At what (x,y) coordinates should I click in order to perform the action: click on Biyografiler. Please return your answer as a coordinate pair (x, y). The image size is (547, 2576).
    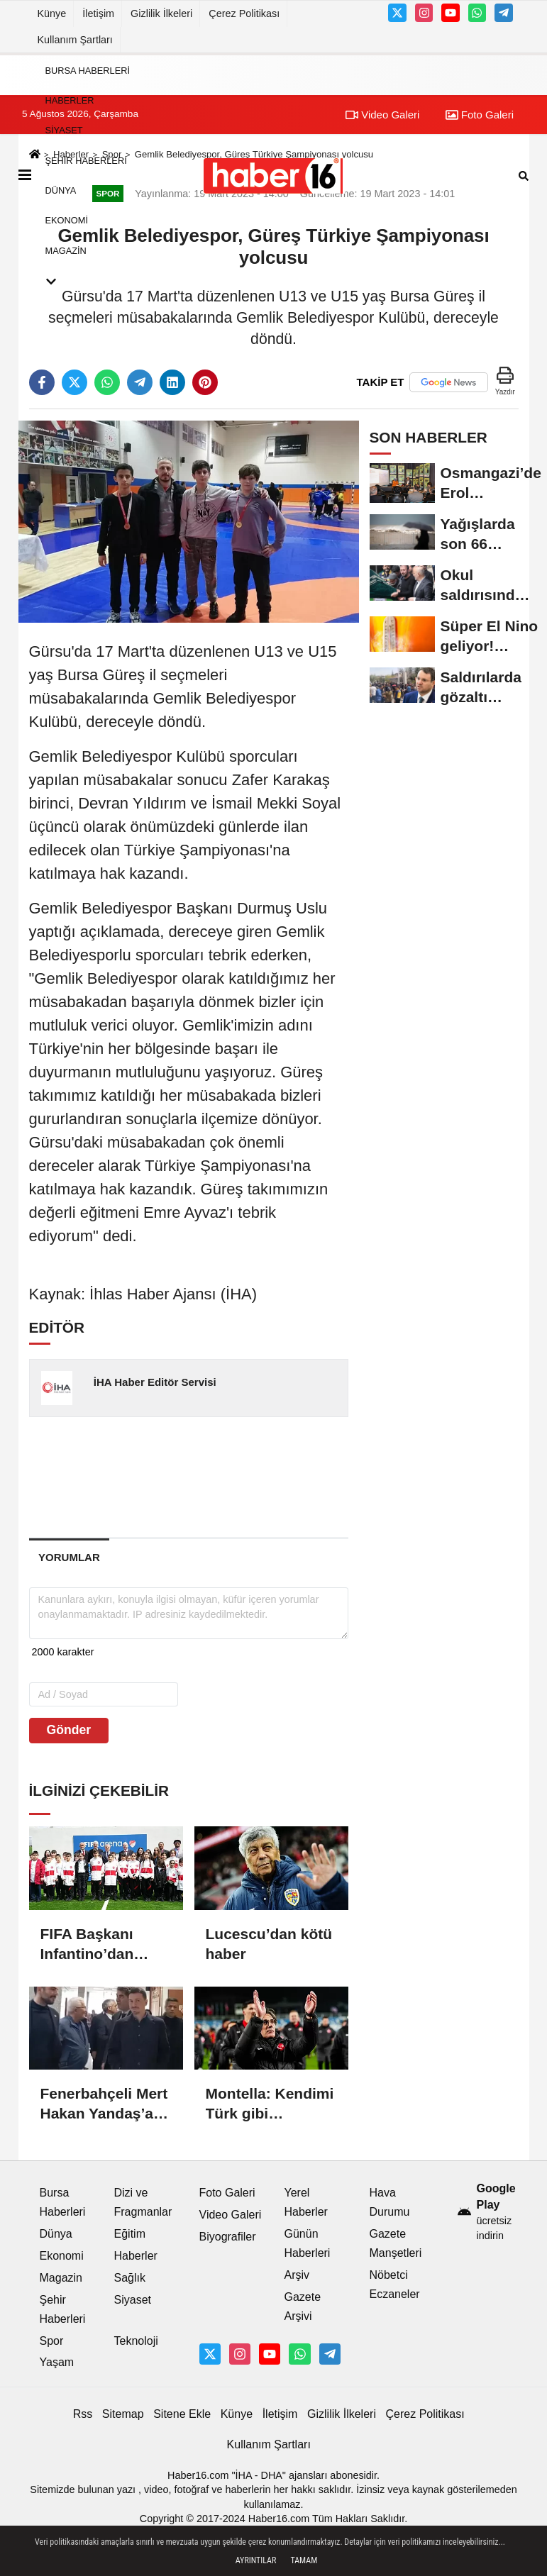
    Looking at the image, I should click on (227, 2237).